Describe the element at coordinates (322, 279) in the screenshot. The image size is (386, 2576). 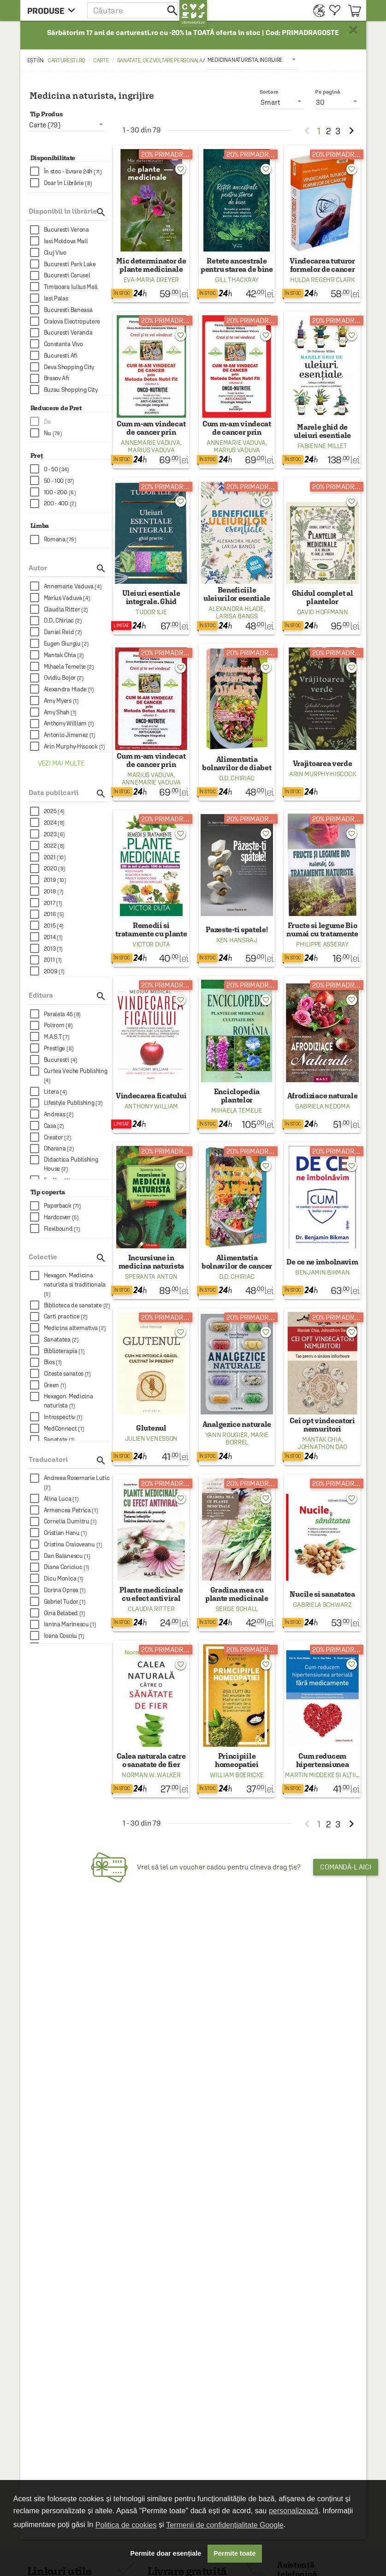
I see `Hulda Regehr Clark` at that location.